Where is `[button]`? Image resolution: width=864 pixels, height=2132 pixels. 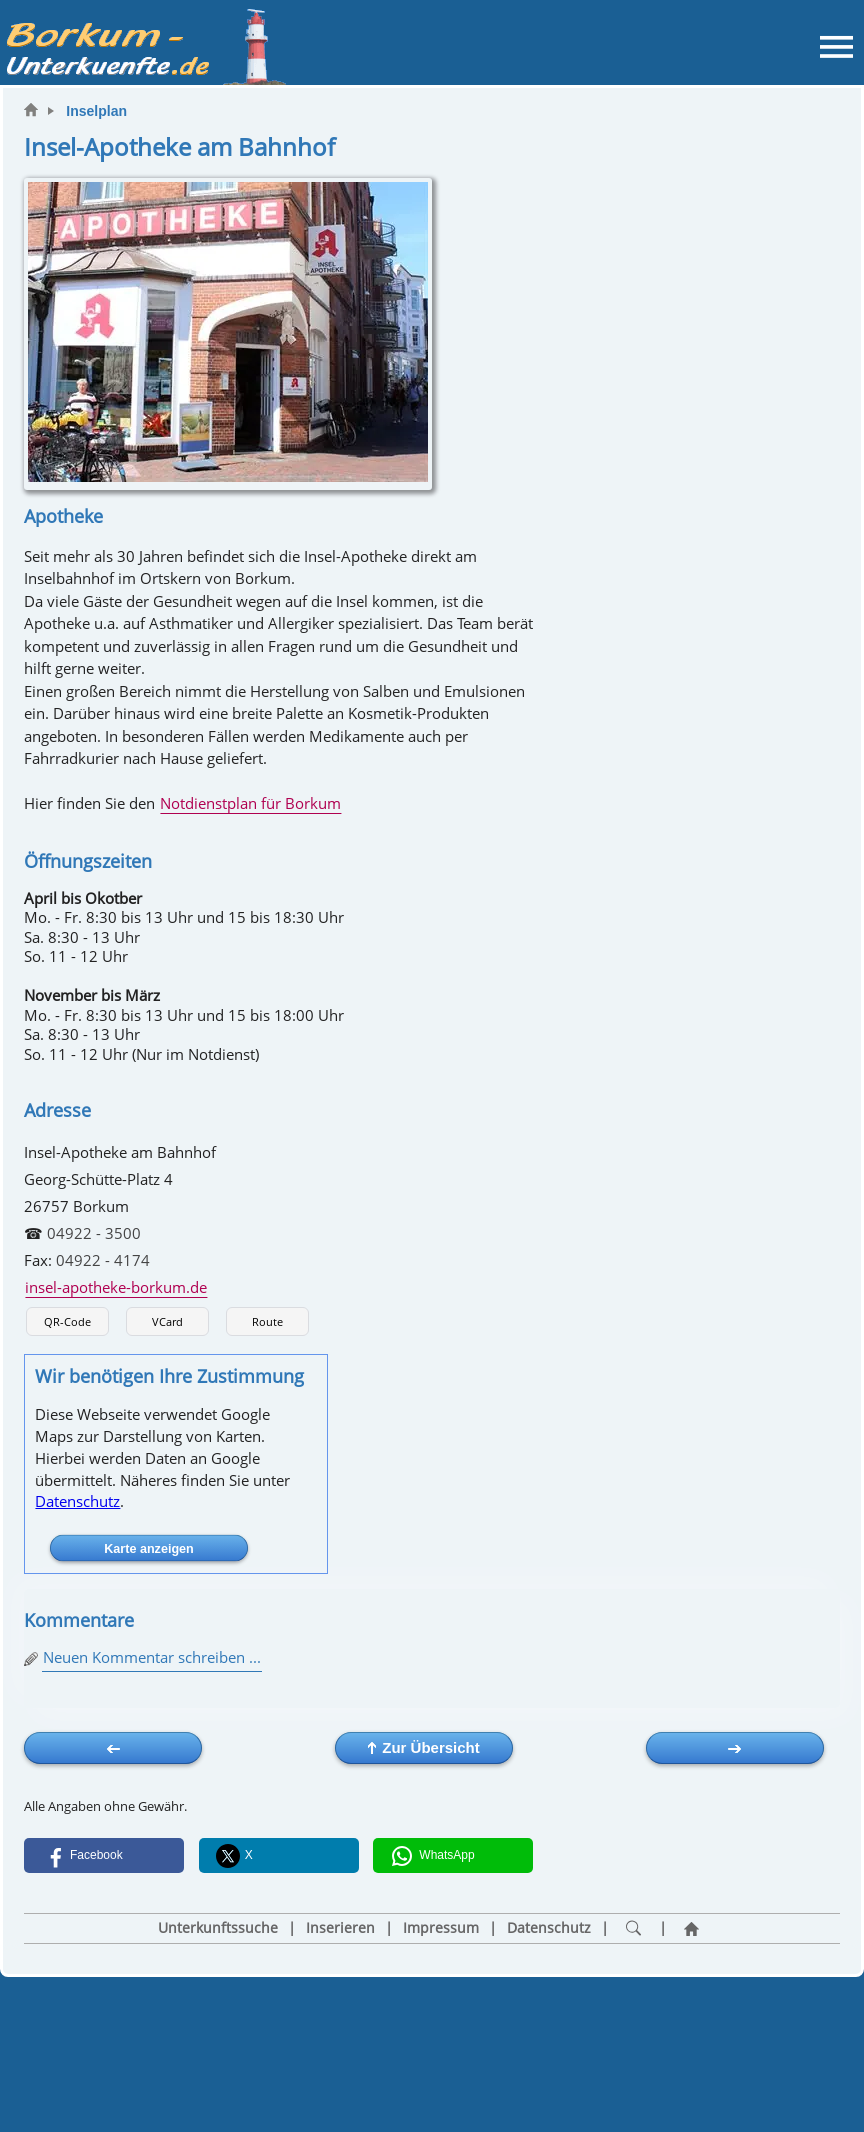 [button] is located at coordinates (104, 1855).